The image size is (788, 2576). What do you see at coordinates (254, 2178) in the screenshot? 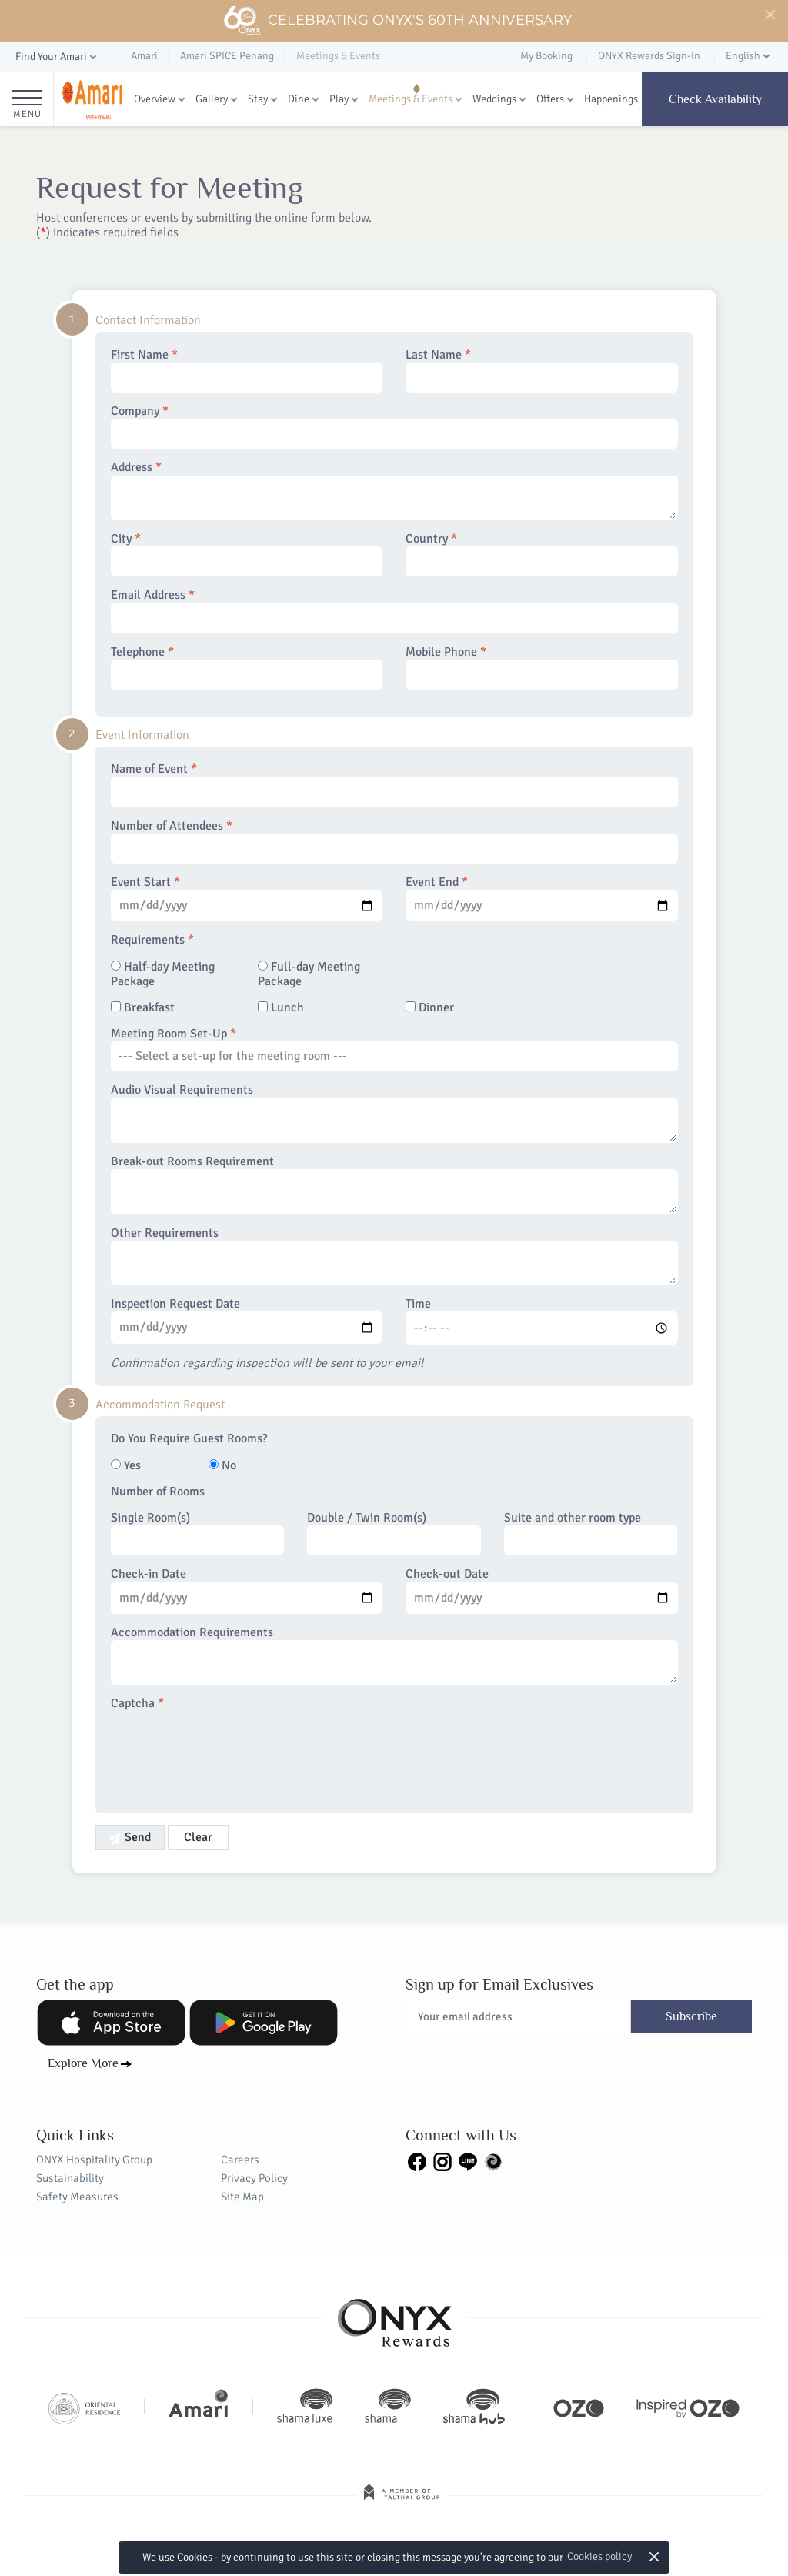
I see `Privacy Policy` at bounding box center [254, 2178].